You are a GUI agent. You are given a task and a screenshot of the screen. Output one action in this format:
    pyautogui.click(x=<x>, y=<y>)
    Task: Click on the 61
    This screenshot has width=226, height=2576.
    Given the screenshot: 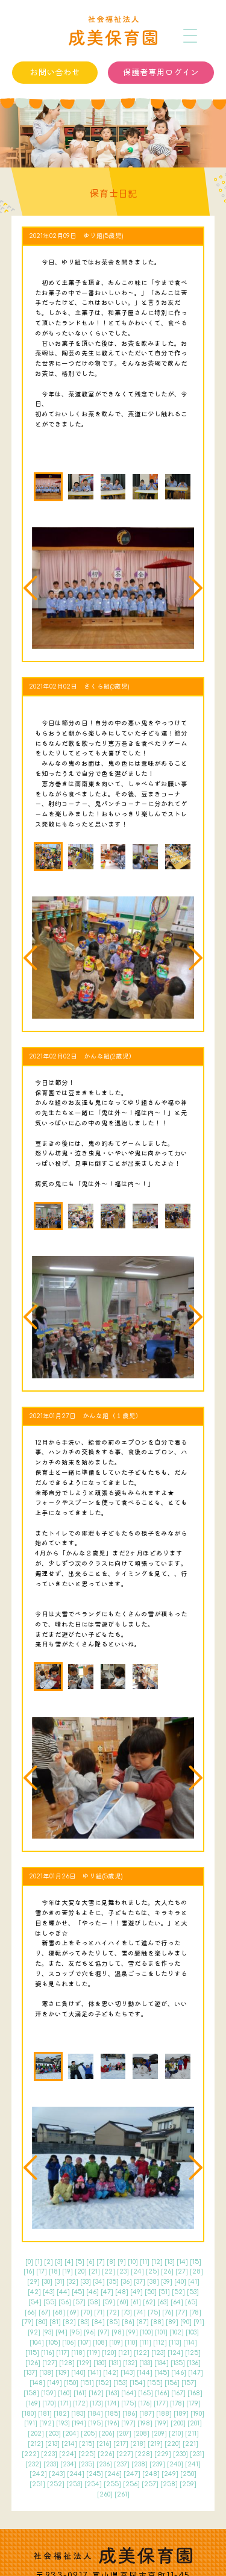 What is the action you would take?
    pyautogui.click(x=136, y=2302)
    